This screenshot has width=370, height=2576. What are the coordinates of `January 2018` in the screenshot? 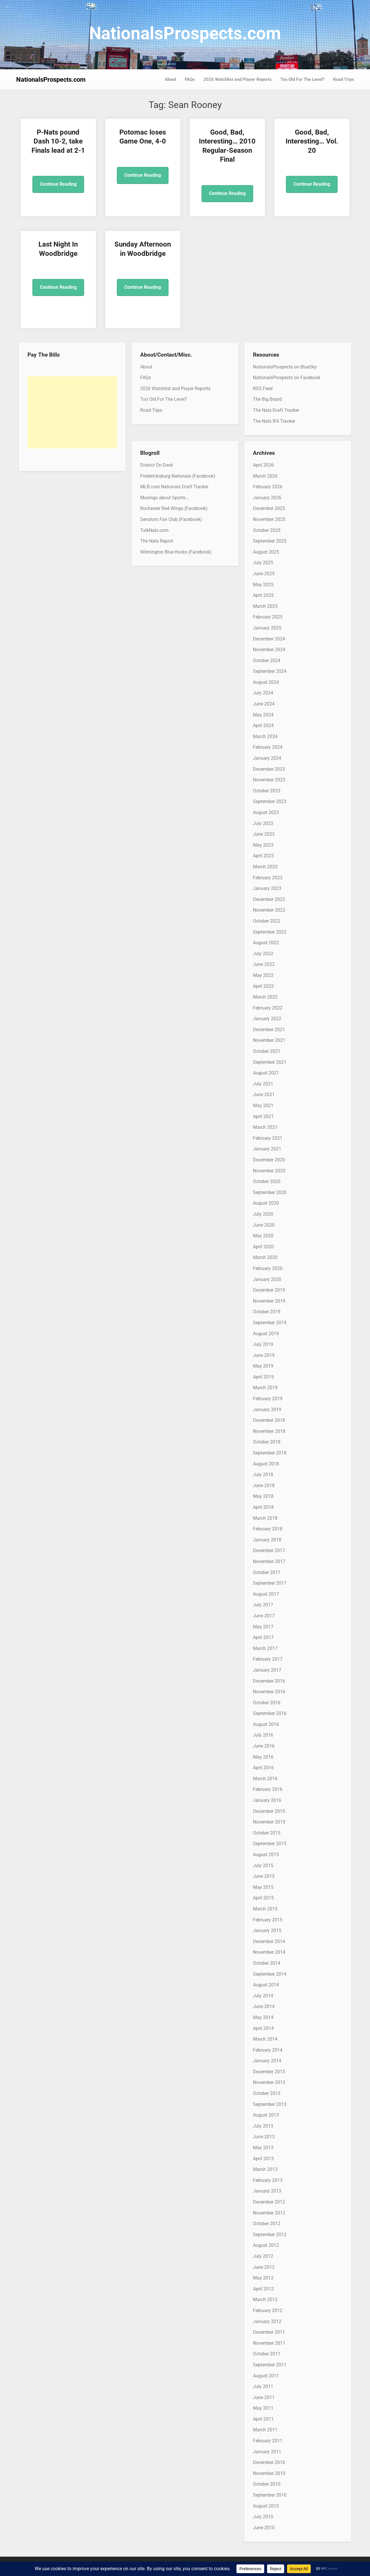 It's located at (267, 1540).